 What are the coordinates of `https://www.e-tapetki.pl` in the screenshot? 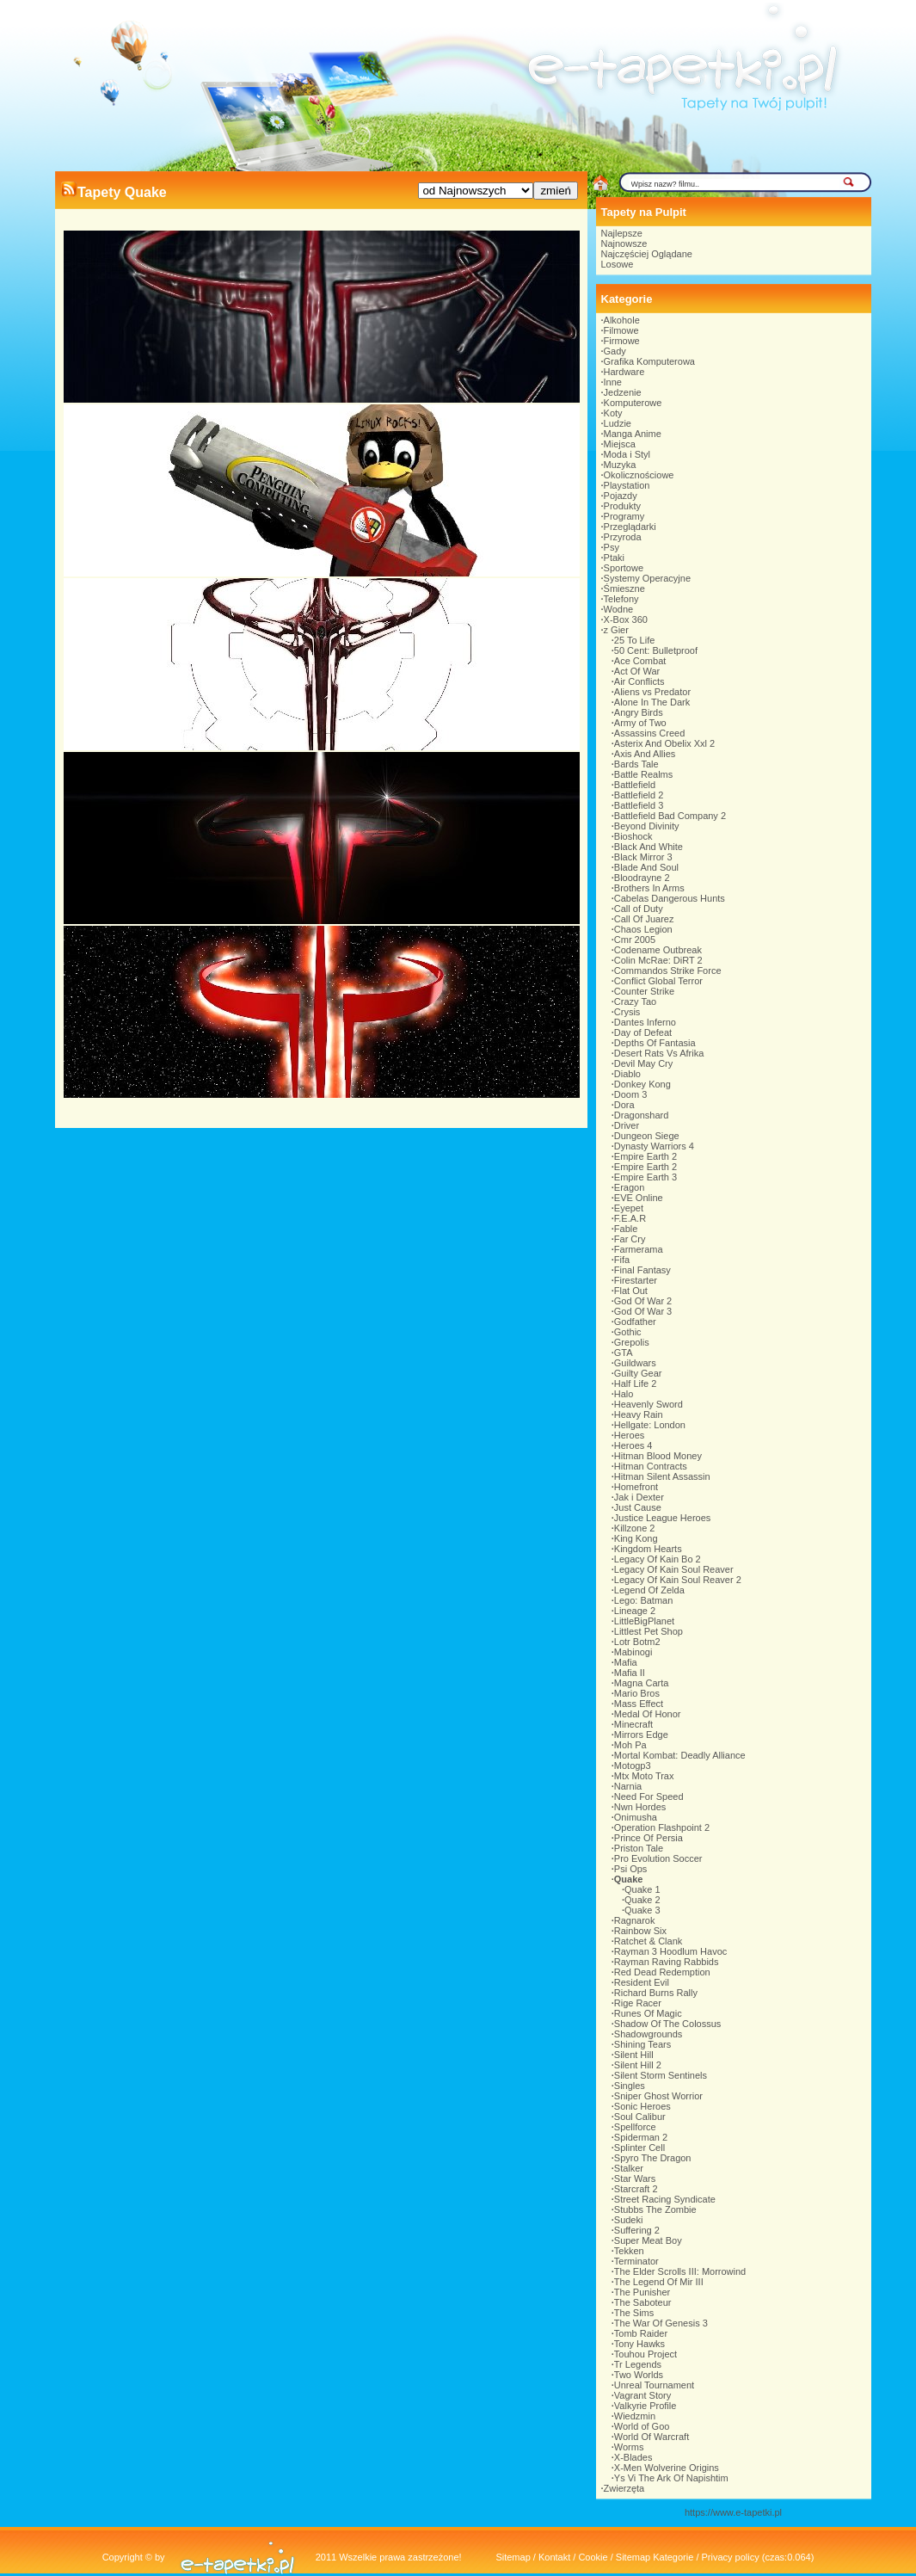 It's located at (733, 2512).